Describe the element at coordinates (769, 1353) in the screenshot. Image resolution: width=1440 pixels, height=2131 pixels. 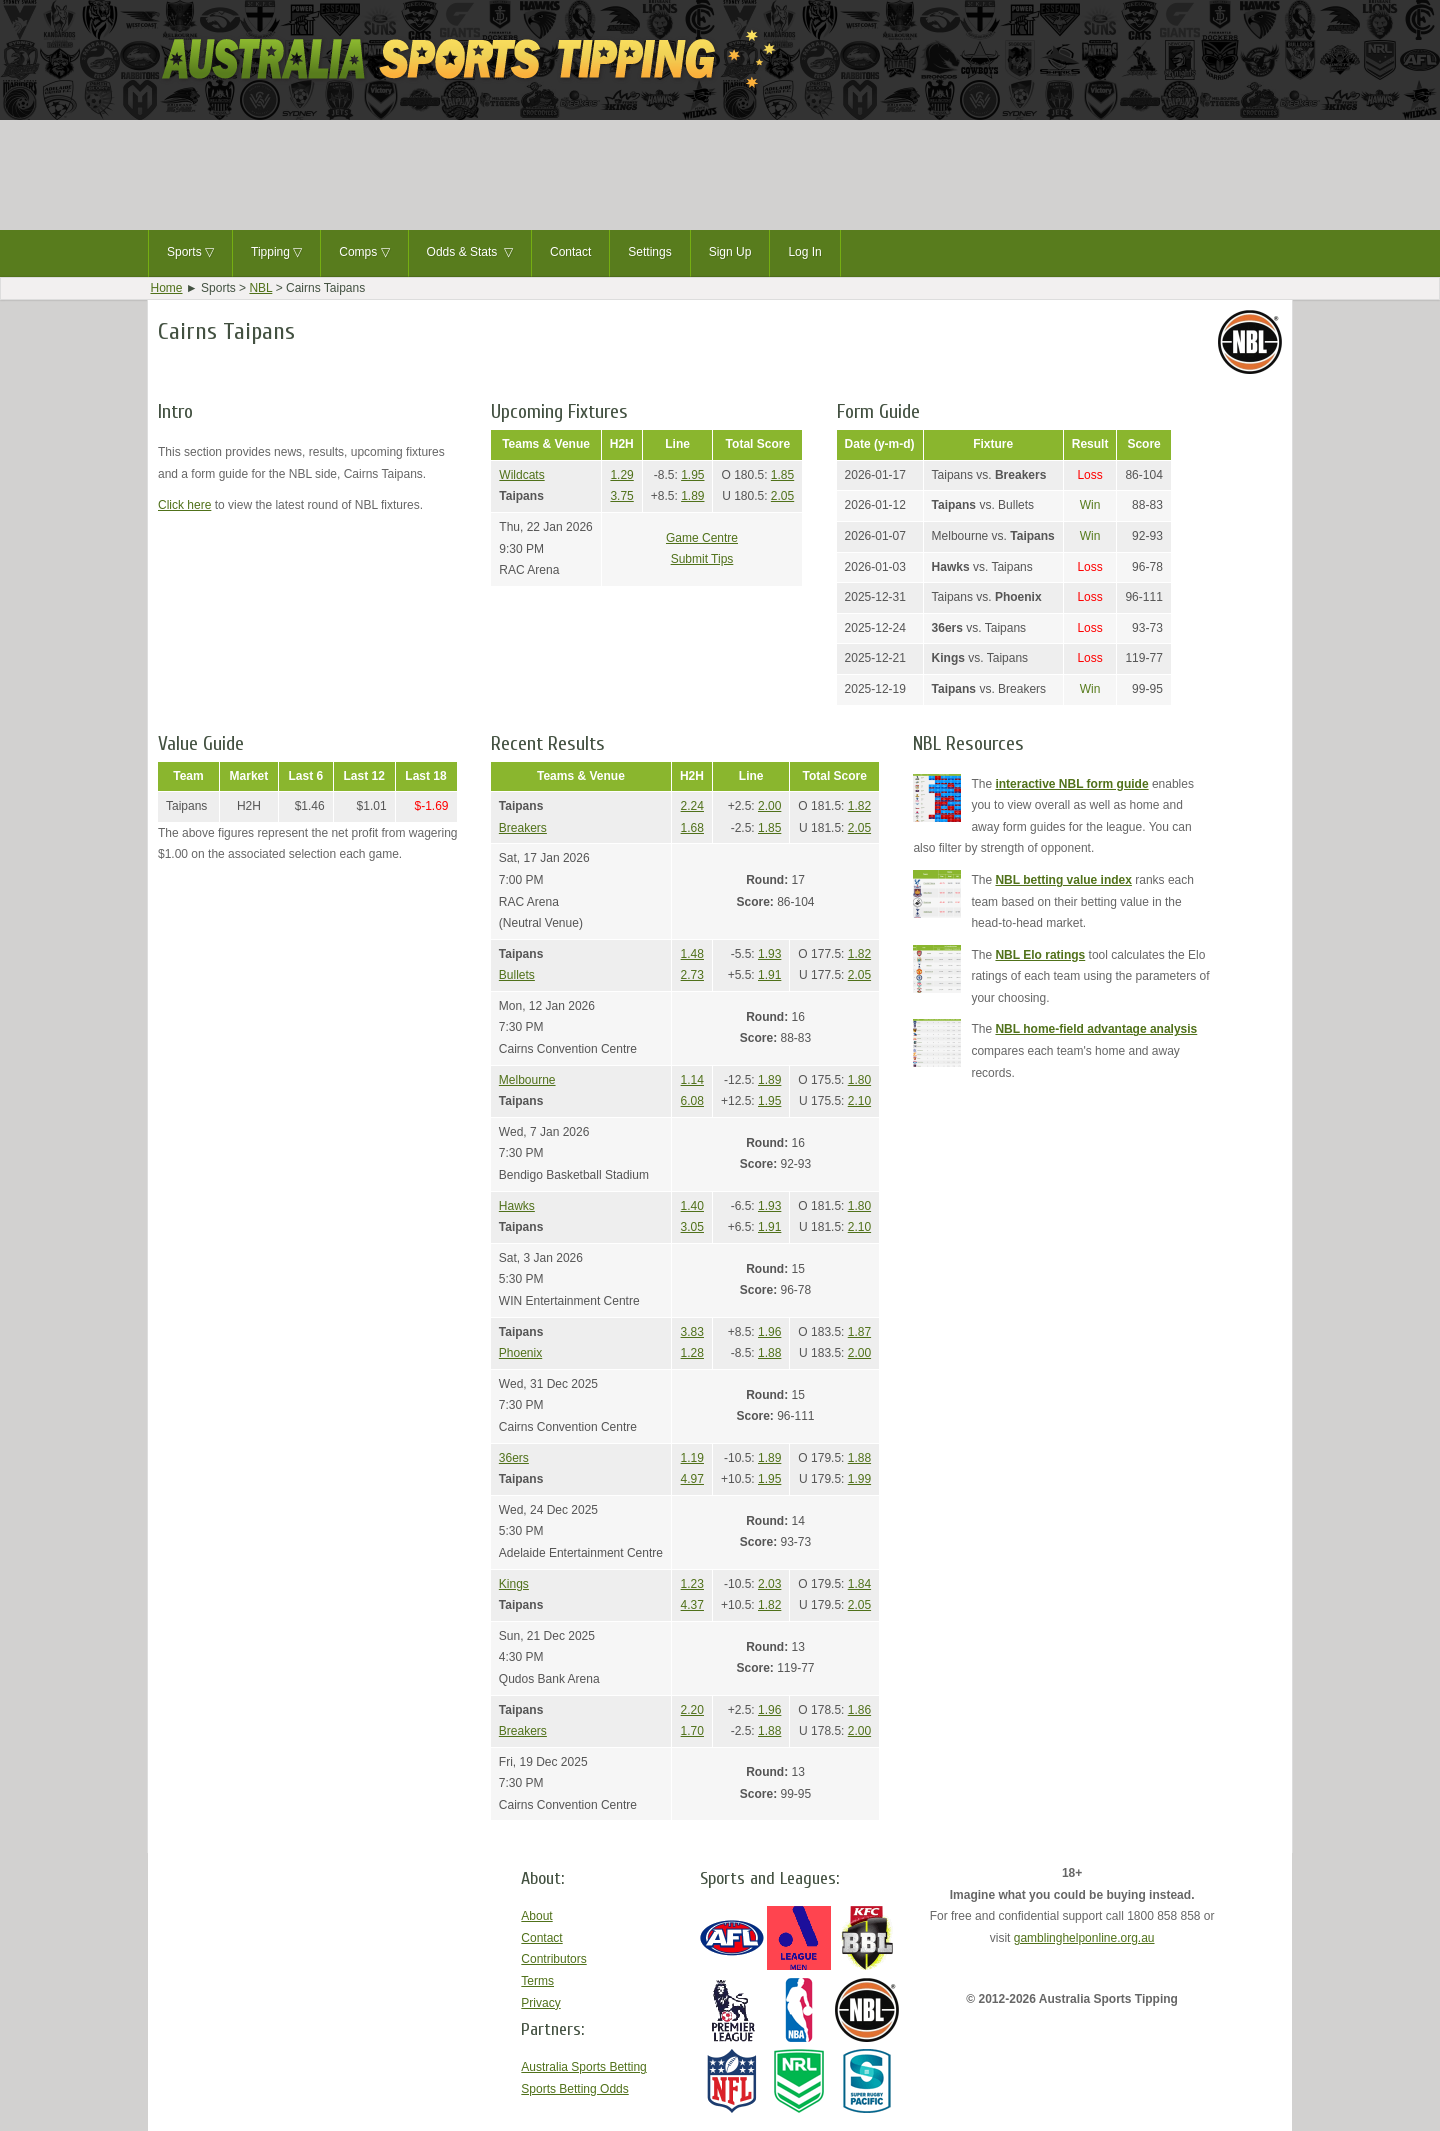
I see `1.88` at that location.